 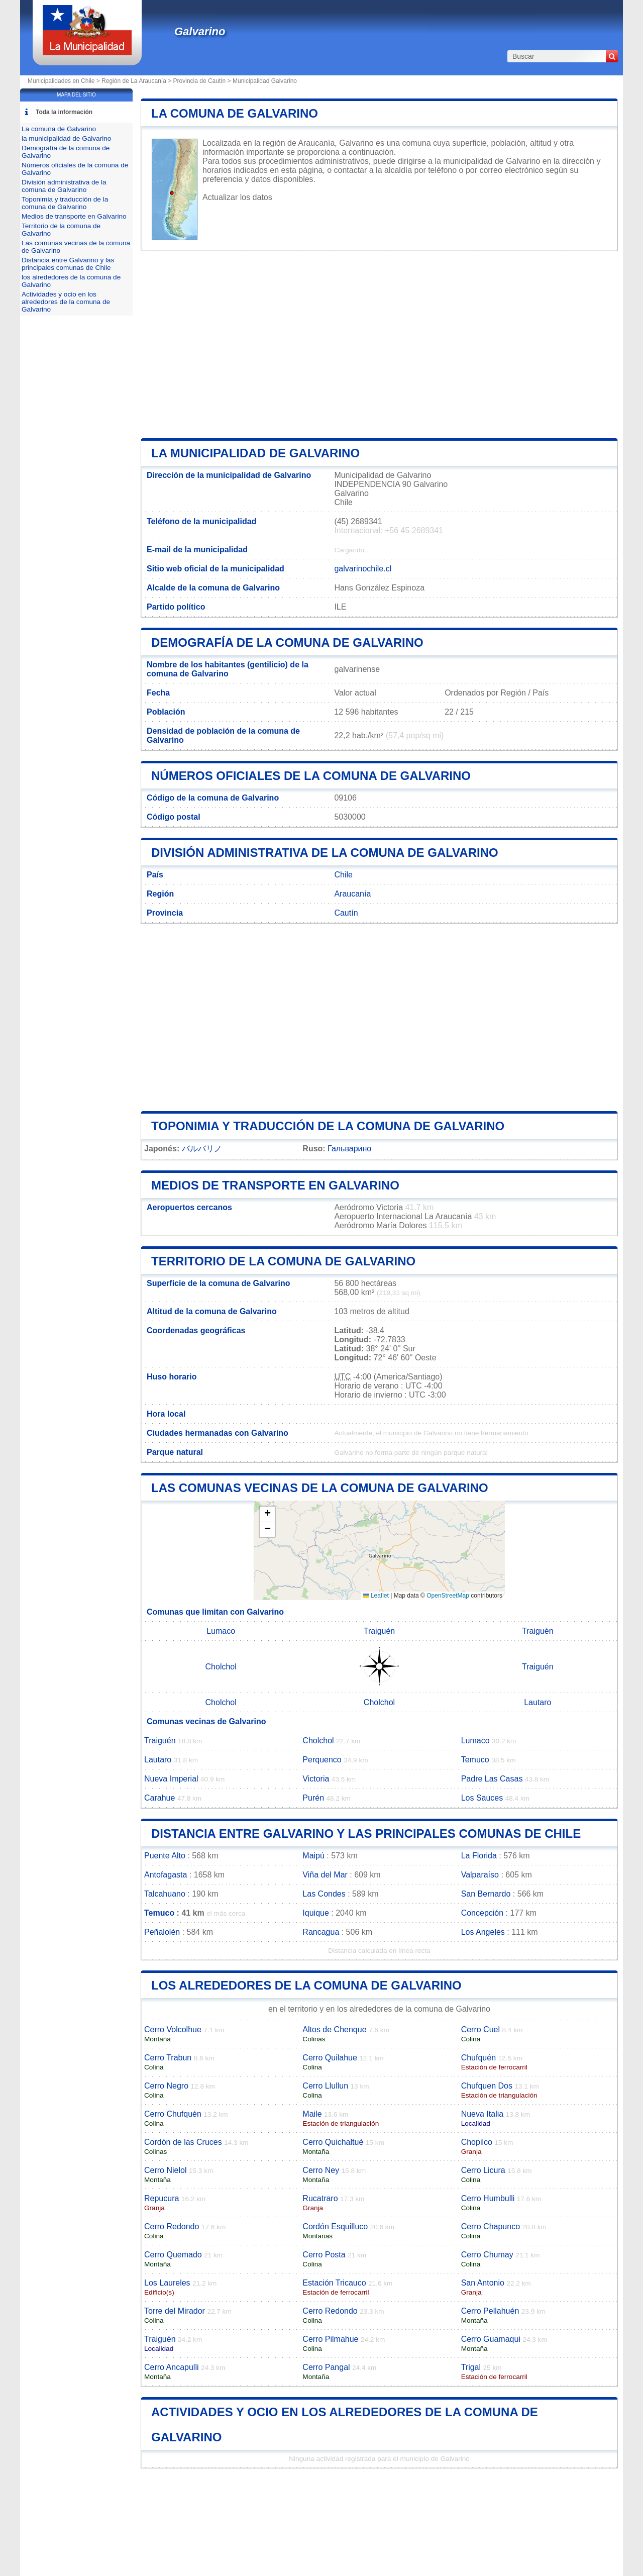 What do you see at coordinates (366, 1833) in the screenshot?
I see `Distancia entre Galvarino y las principales comunas de Chile` at bounding box center [366, 1833].